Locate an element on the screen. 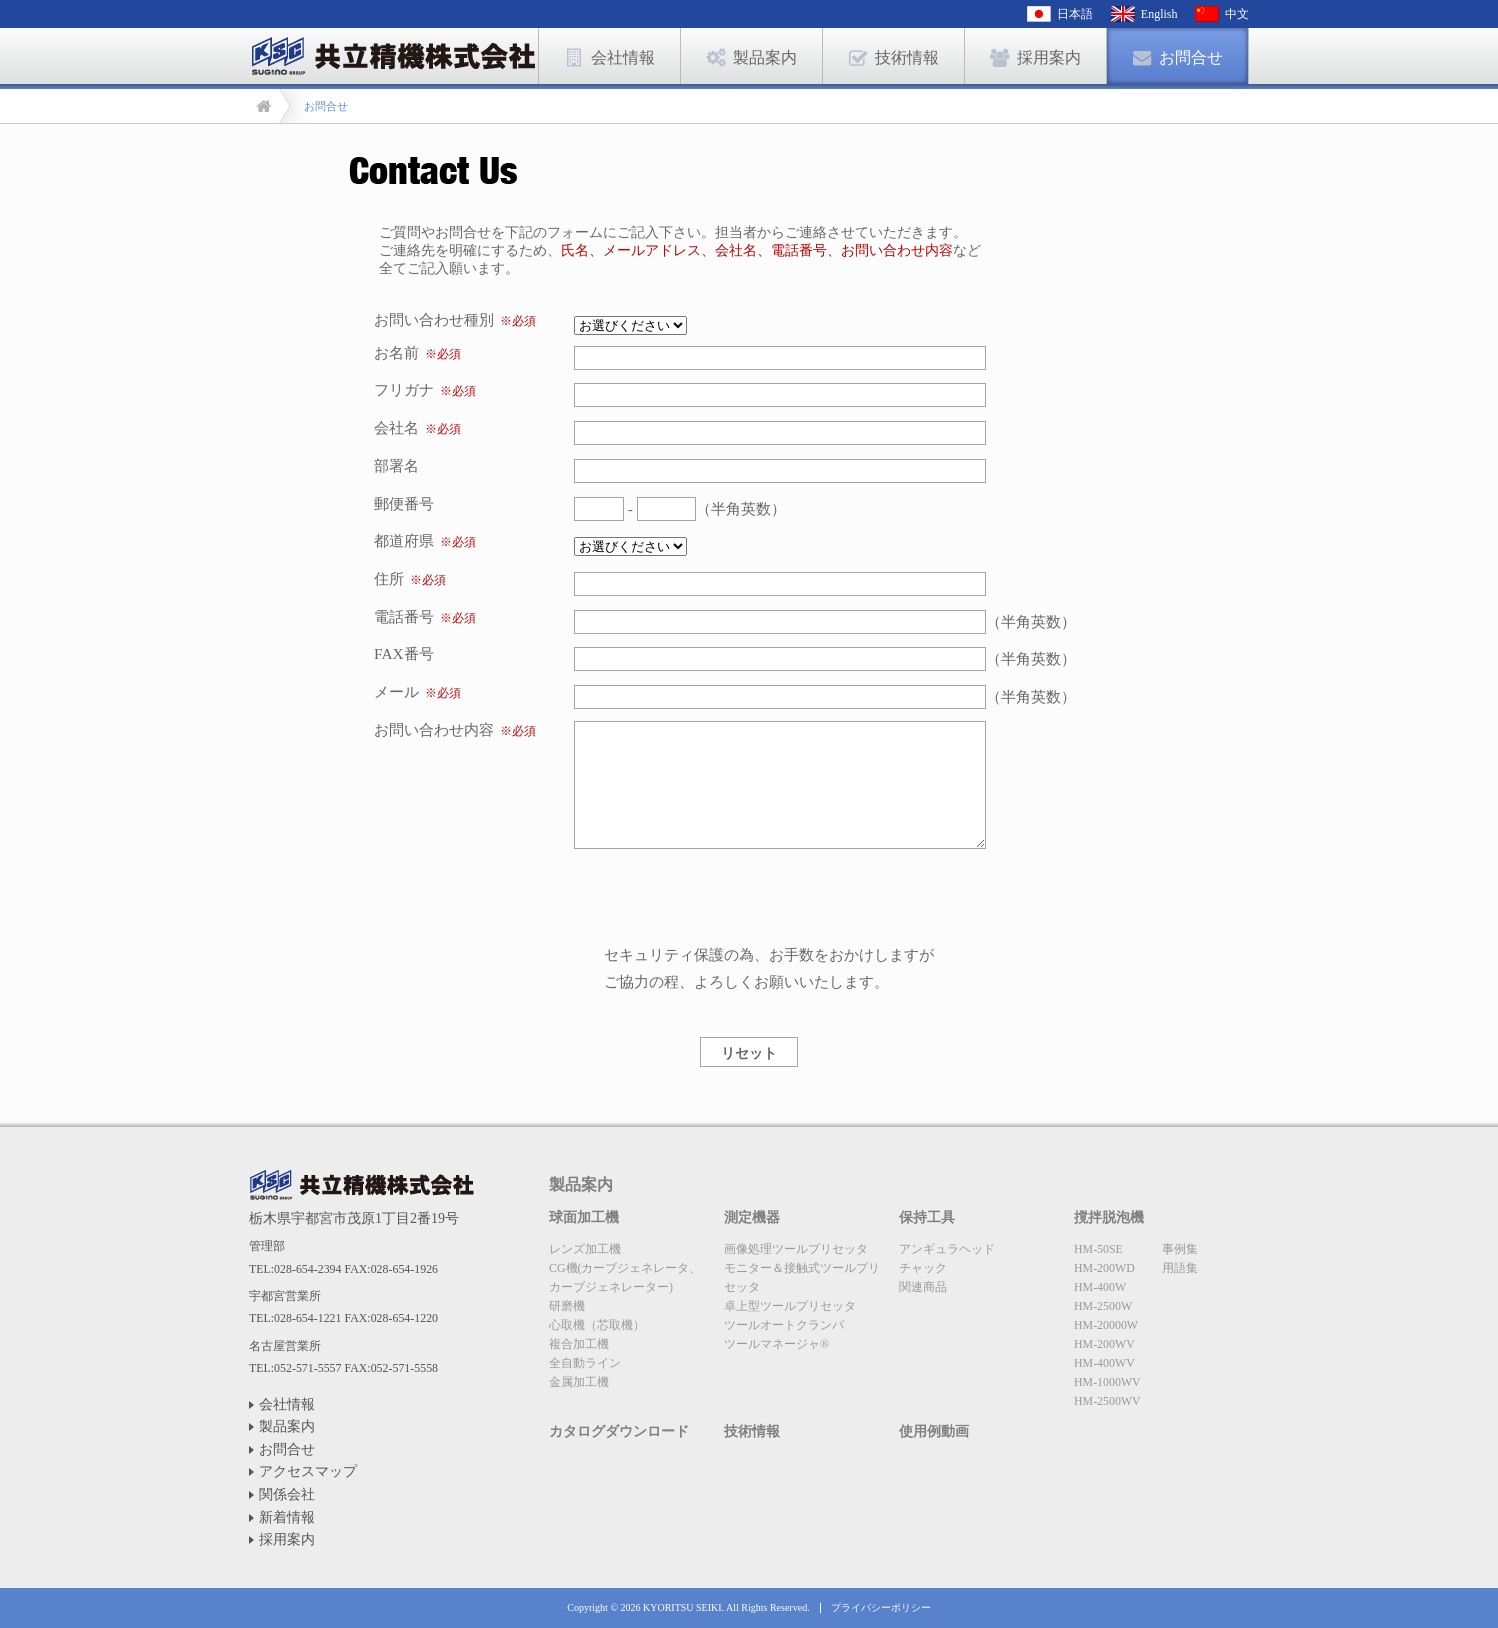 The height and width of the screenshot is (1628, 1498). お問い合わせ内容 is located at coordinates (434, 729).